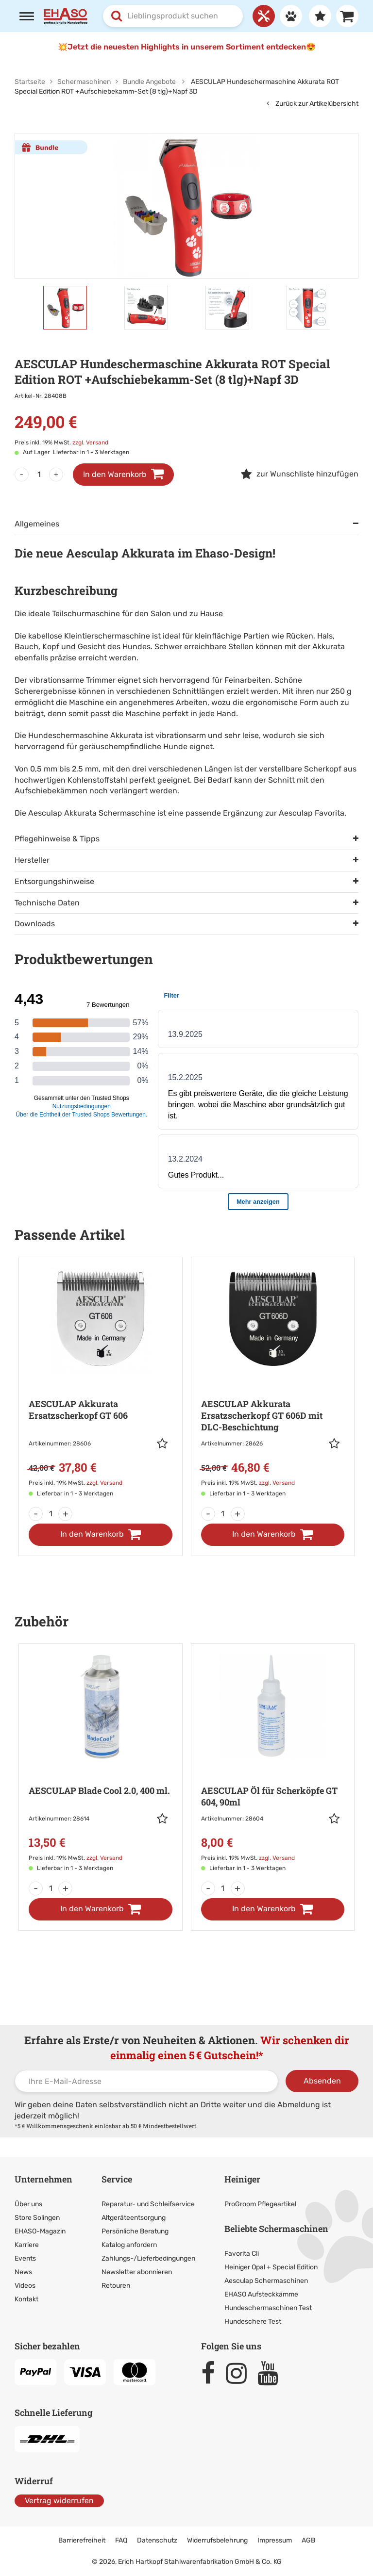 The width and height of the screenshot is (373, 2576). Describe the element at coordinates (121, 2540) in the screenshot. I see `FAQ` at that location.